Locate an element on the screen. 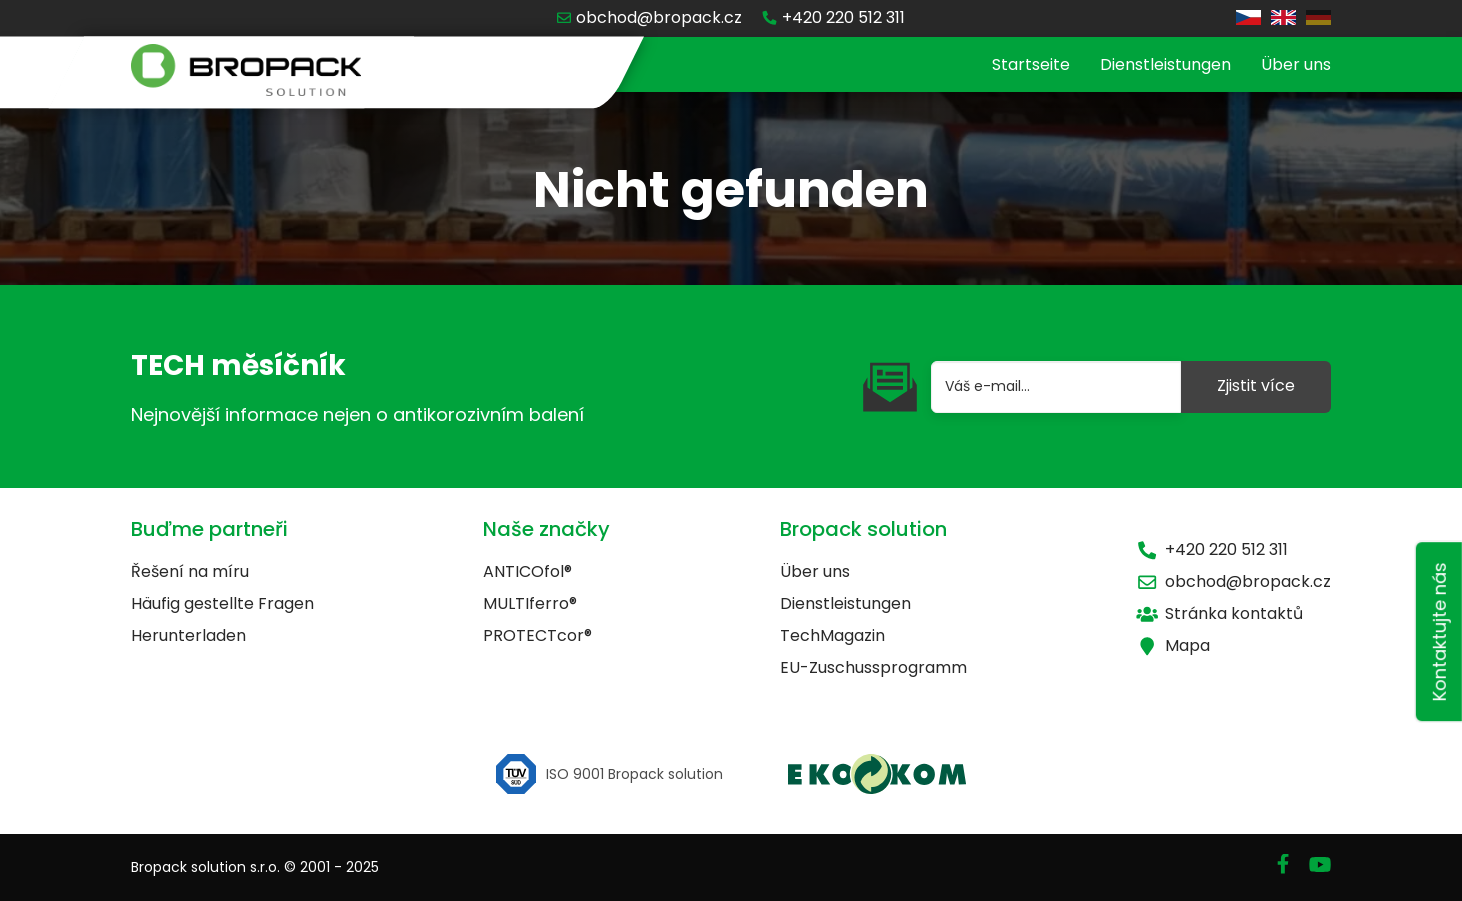 The width and height of the screenshot is (1462, 901). Zjistit více is located at coordinates (1256, 385).